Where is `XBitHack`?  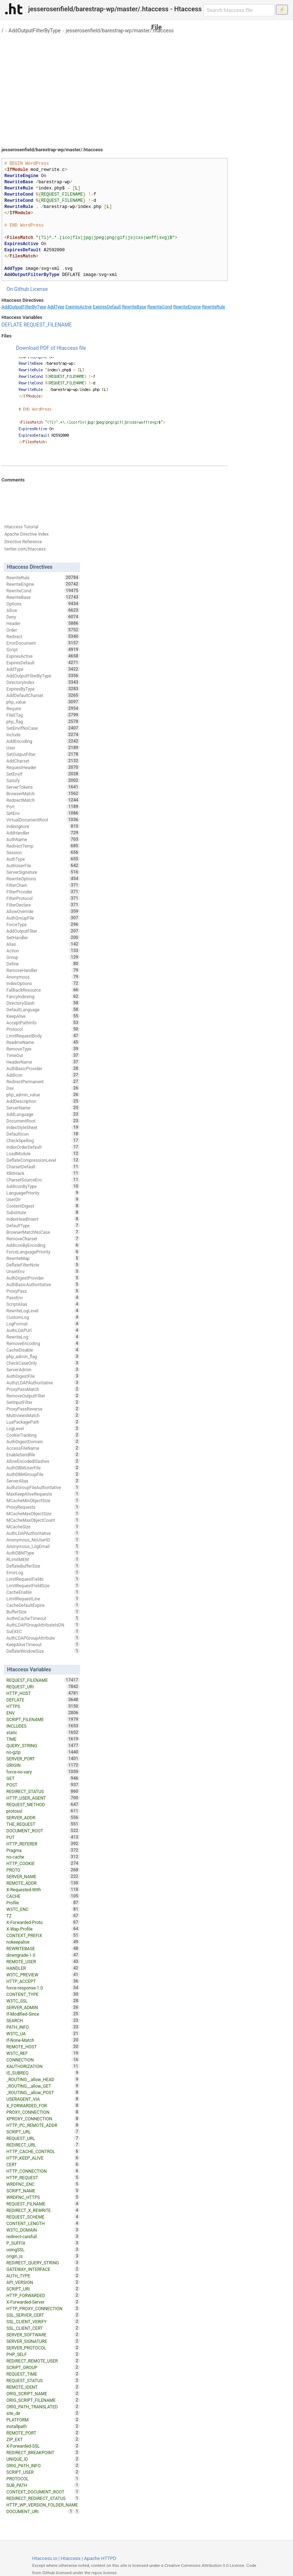 XBitHack is located at coordinates (43, 1173).